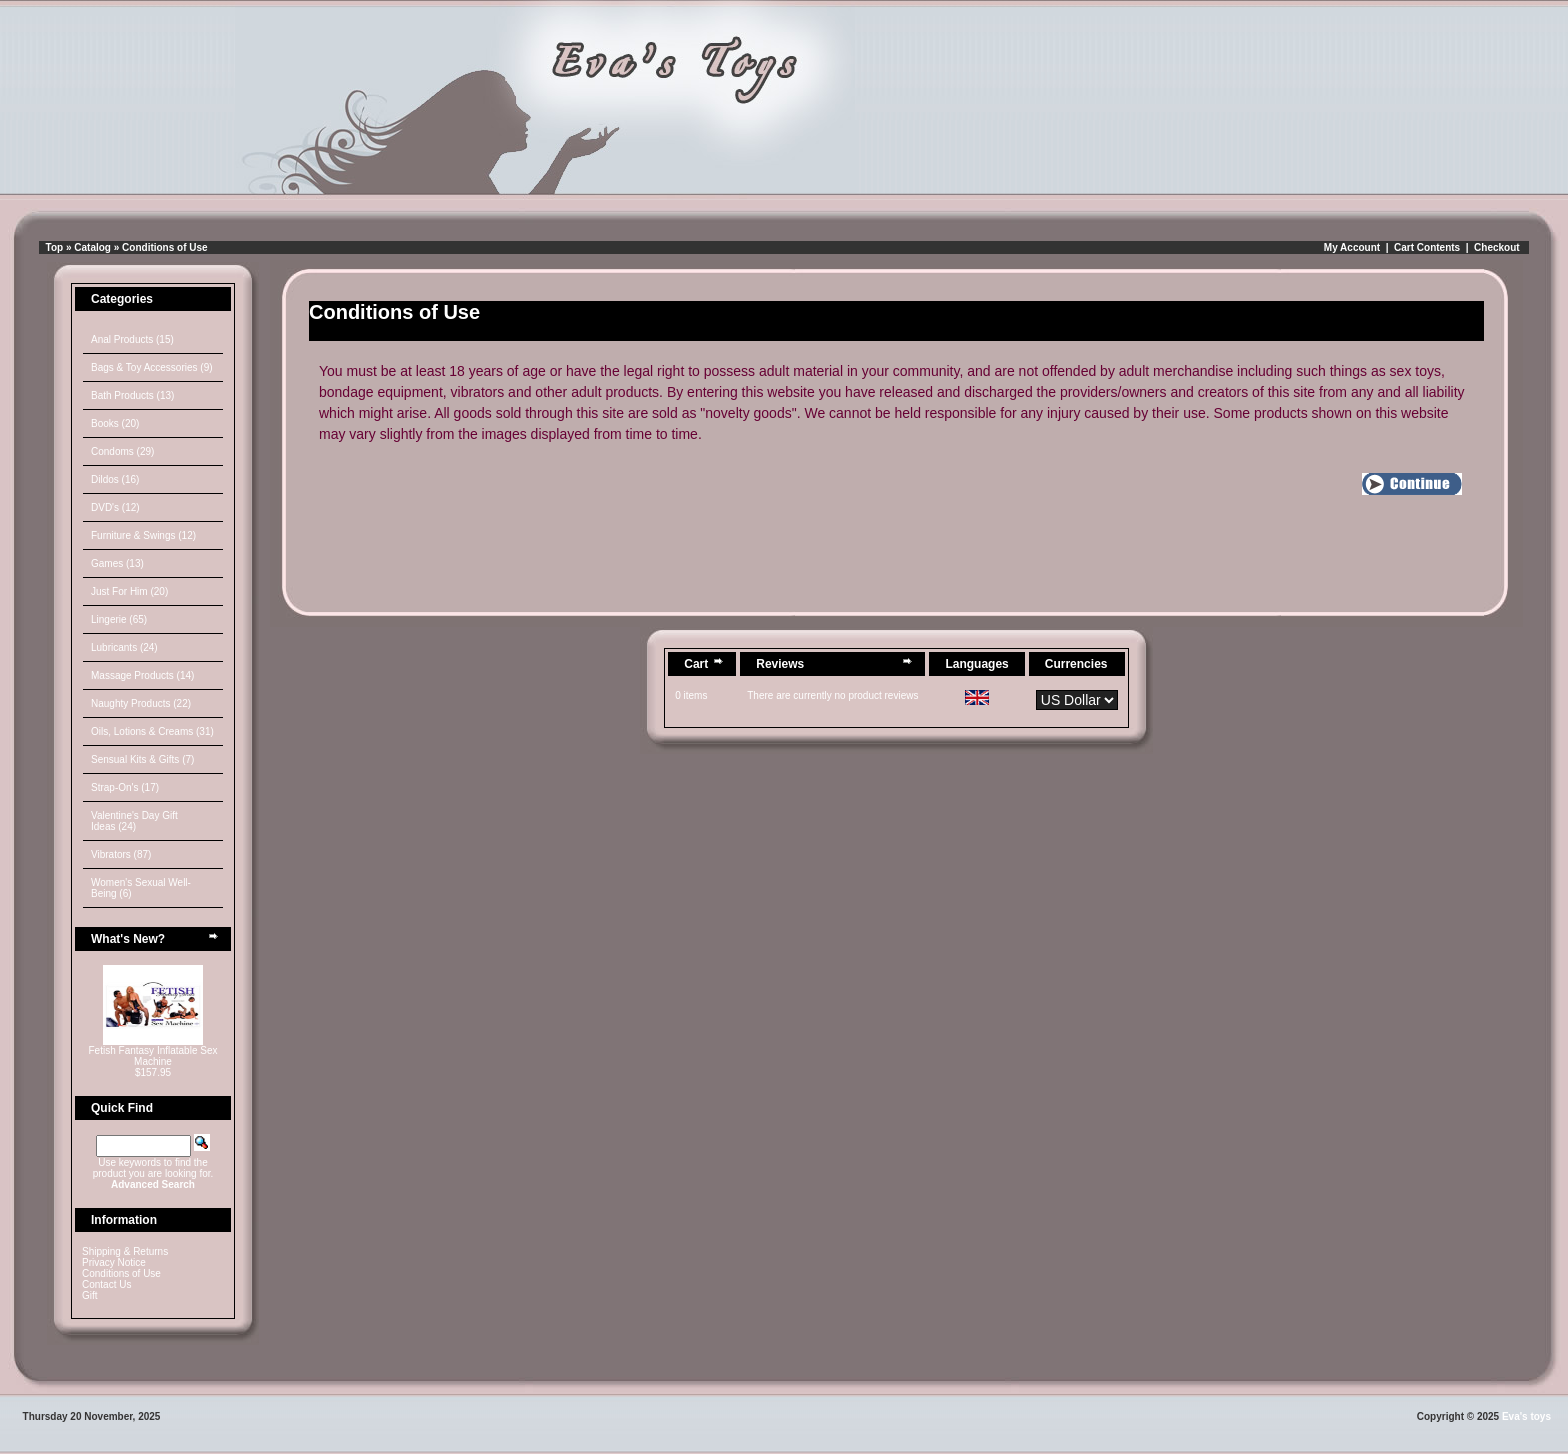 Image resolution: width=1568 pixels, height=1454 pixels. What do you see at coordinates (152, 367) in the screenshot?
I see `Bags & Toy Accessories (9)` at bounding box center [152, 367].